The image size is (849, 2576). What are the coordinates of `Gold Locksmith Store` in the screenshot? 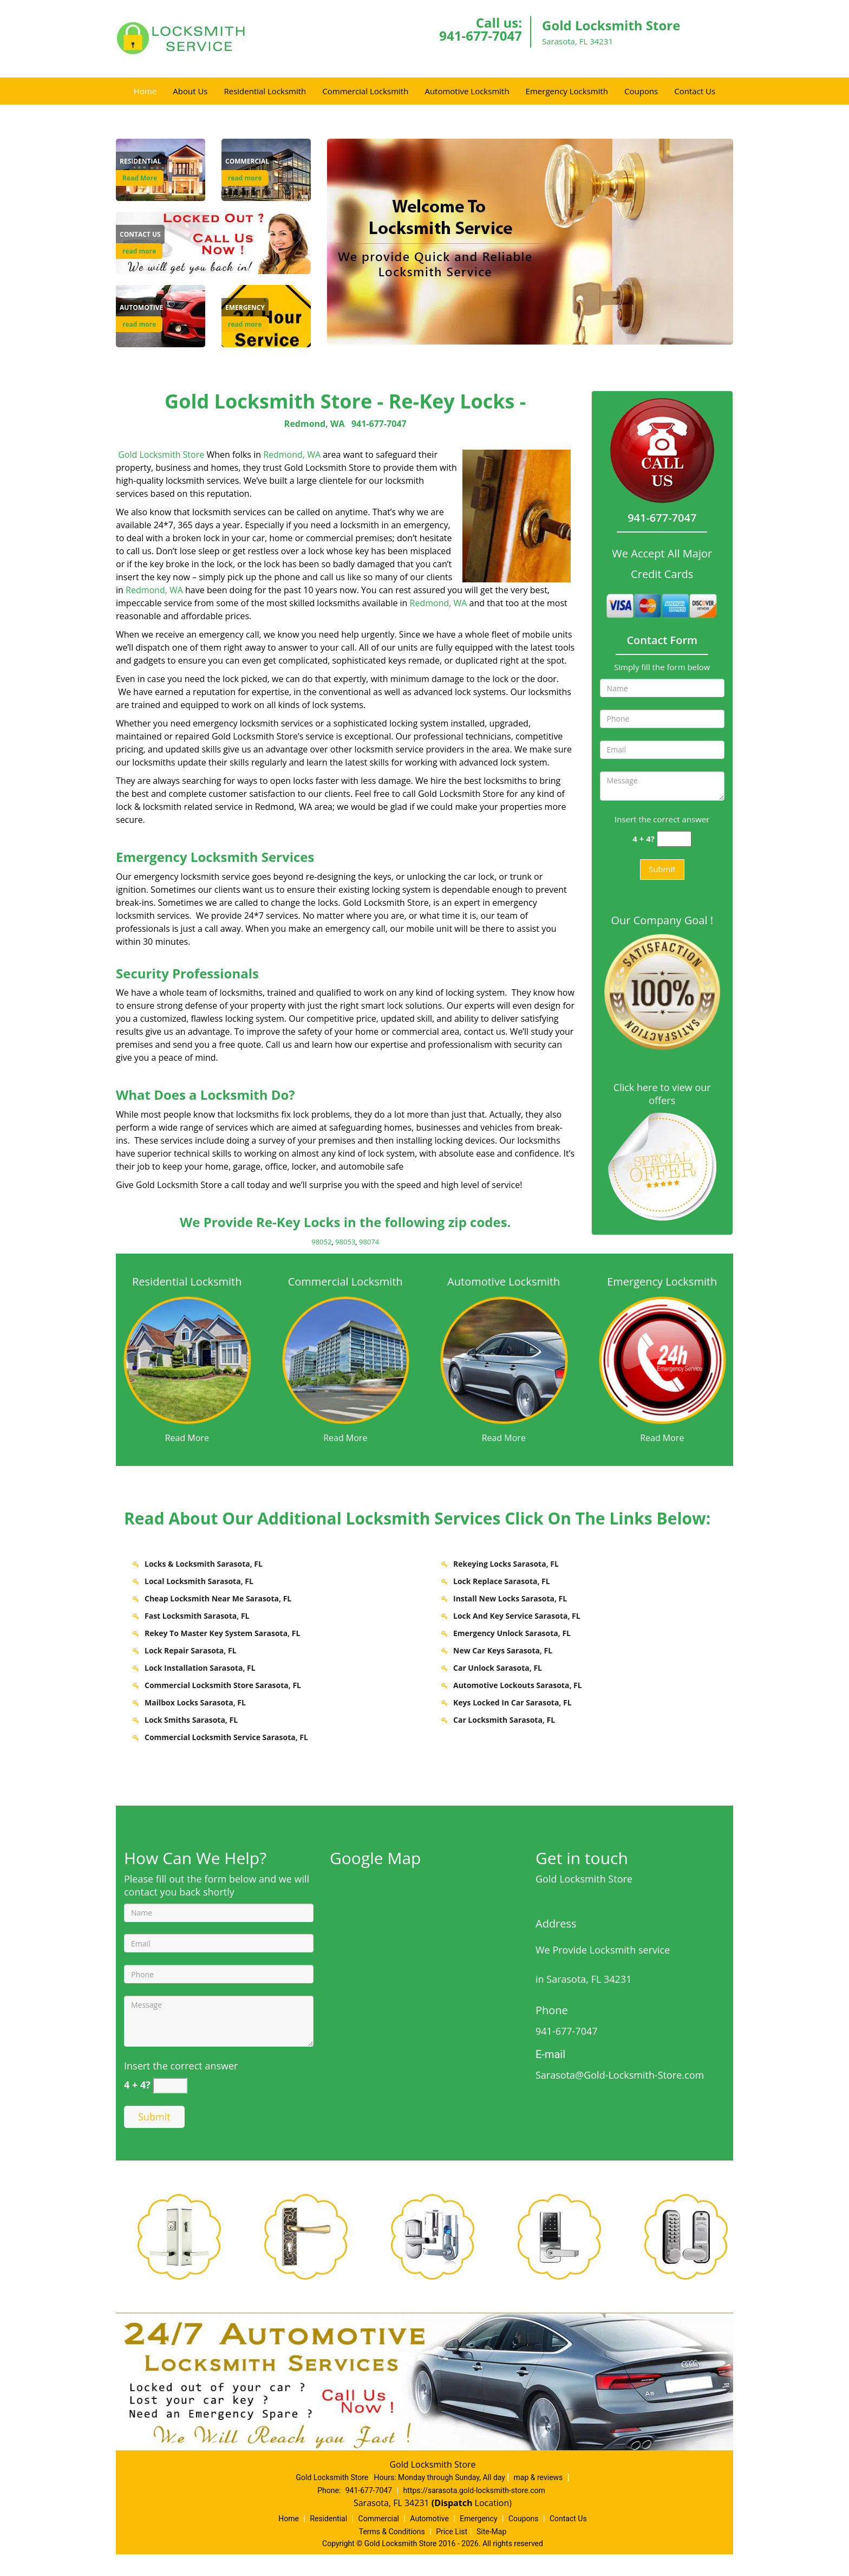 It's located at (161, 454).